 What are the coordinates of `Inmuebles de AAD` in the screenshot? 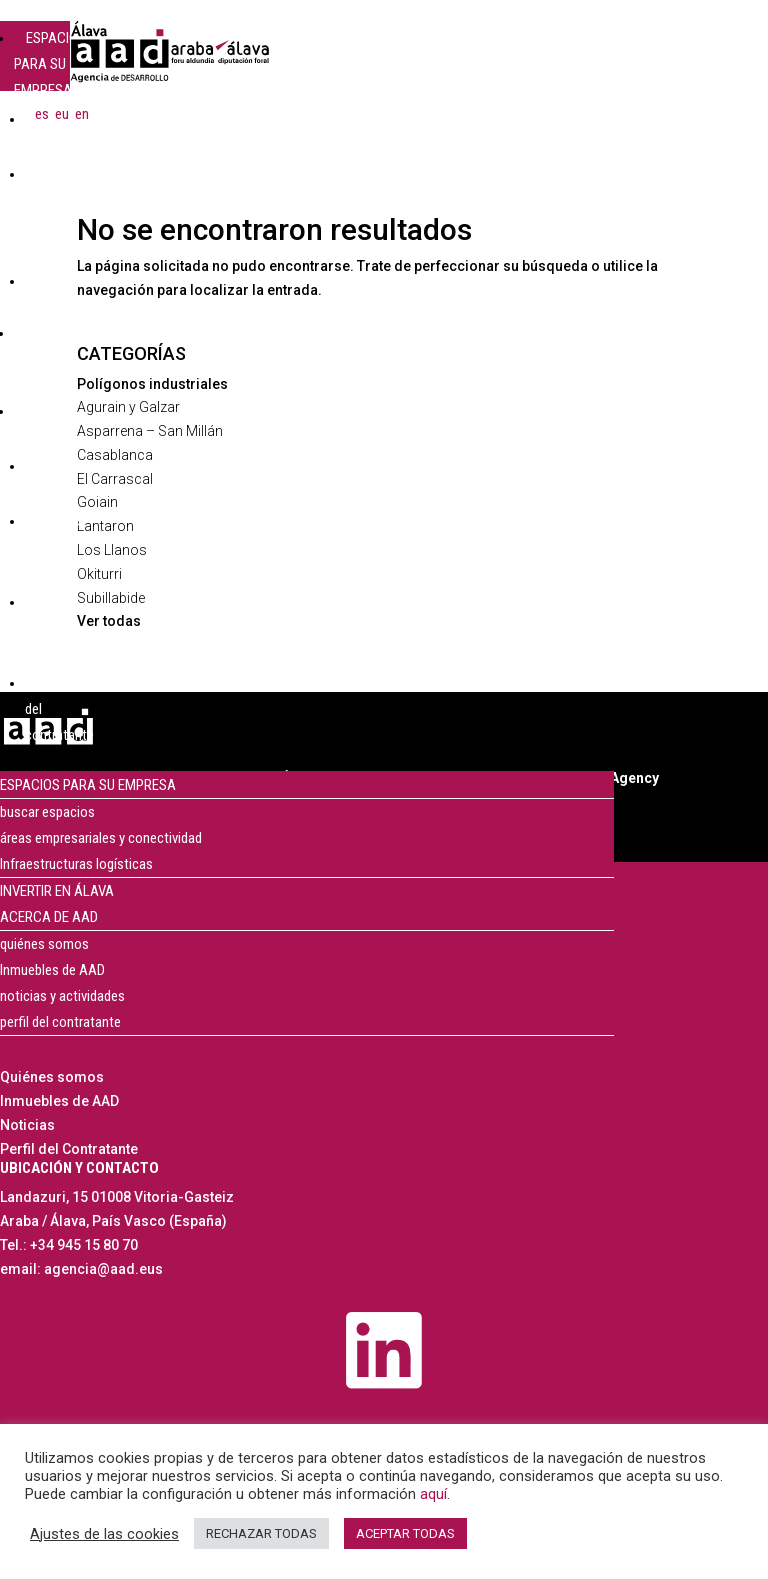 It's located at (52, 970).